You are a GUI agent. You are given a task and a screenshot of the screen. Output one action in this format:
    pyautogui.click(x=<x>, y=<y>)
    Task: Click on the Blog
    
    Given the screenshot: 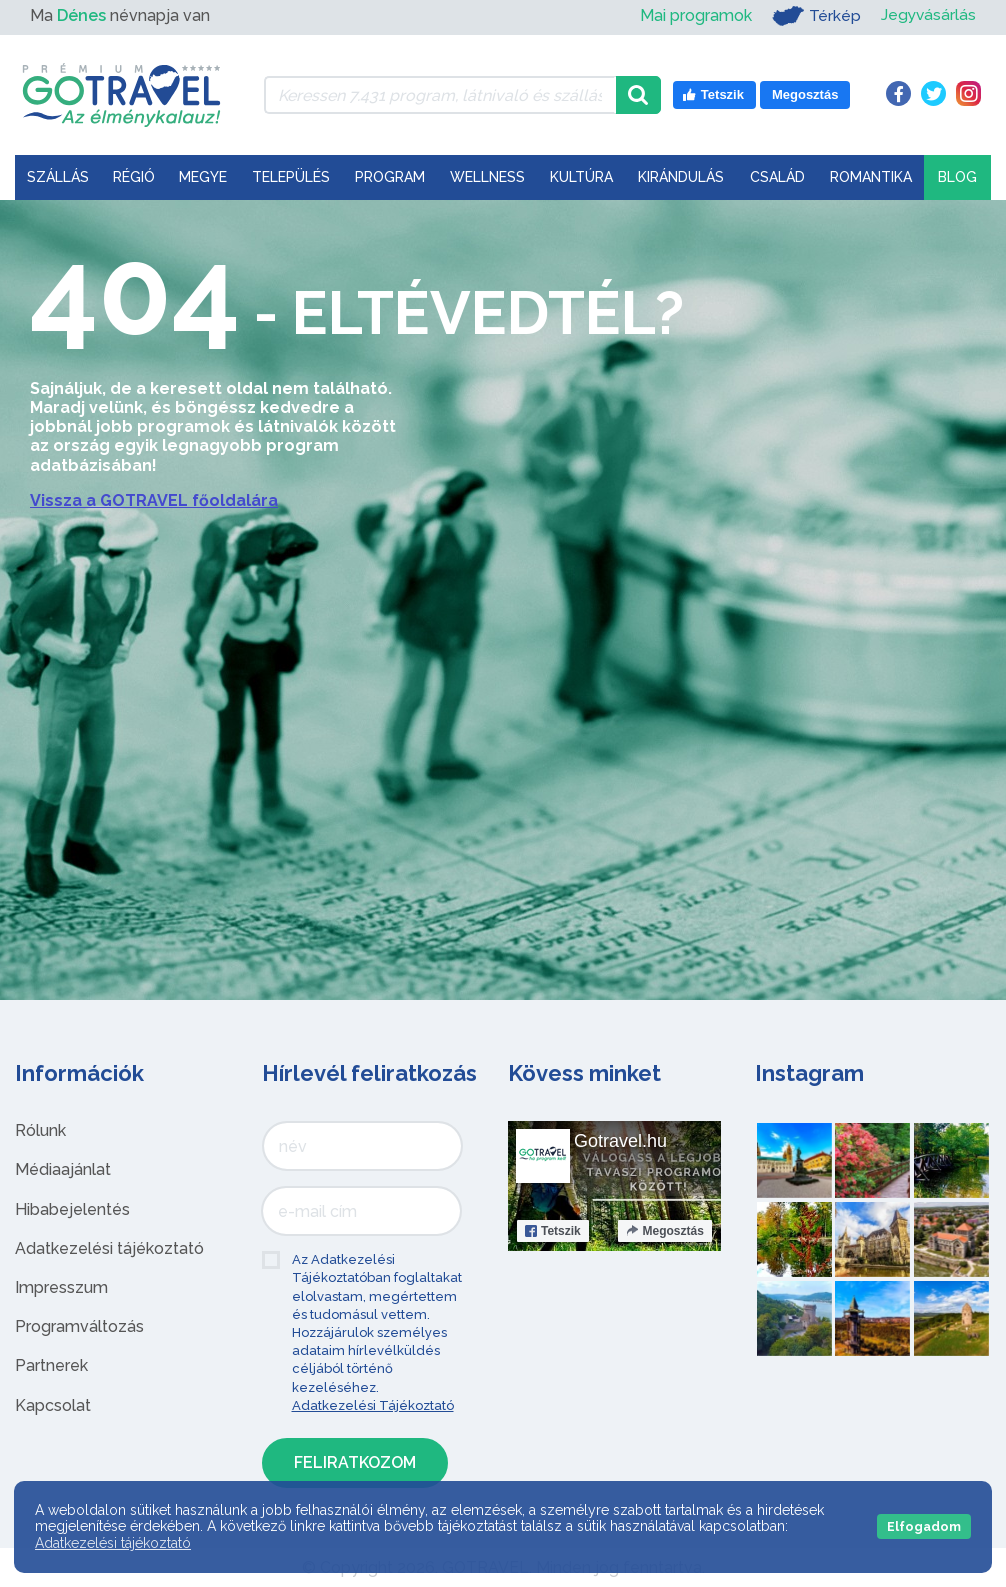 What is the action you would take?
    pyautogui.click(x=957, y=177)
    